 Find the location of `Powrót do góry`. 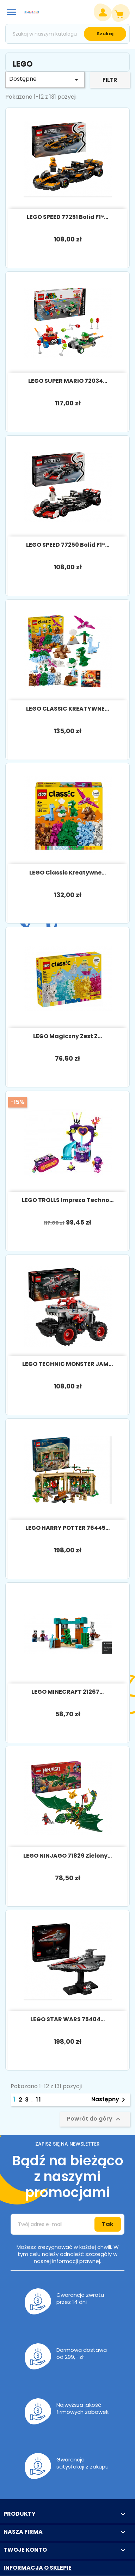

Powrót do góry is located at coordinates (94, 2119).